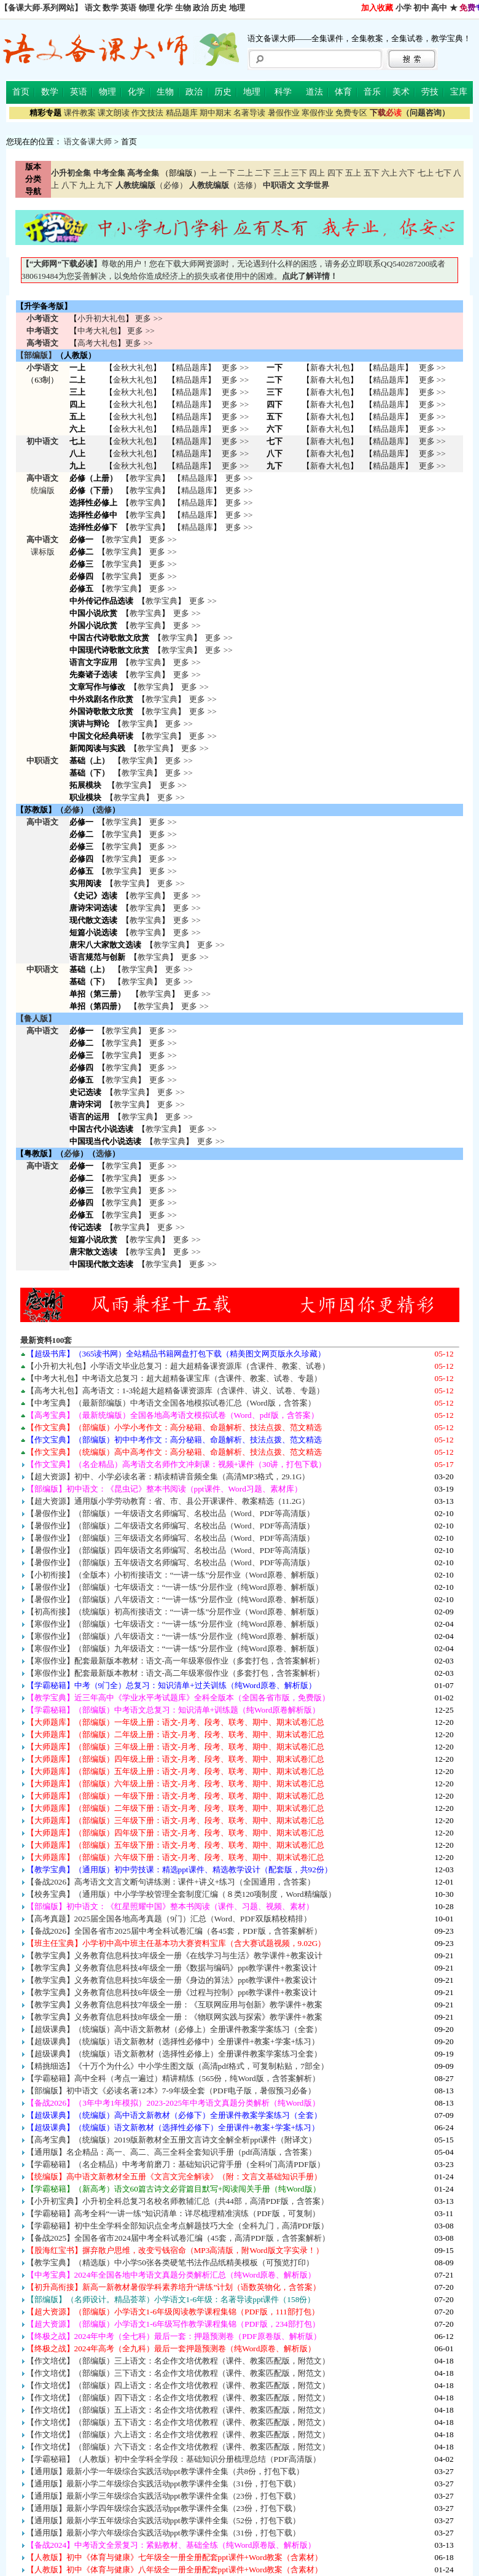 Image resolution: width=479 pixels, height=2576 pixels. What do you see at coordinates (175, 1660) in the screenshot?
I see `【寒假作业】配套最新版本教材：语文-高一年级寒假作业（多套打包，含答案解析）` at bounding box center [175, 1660].